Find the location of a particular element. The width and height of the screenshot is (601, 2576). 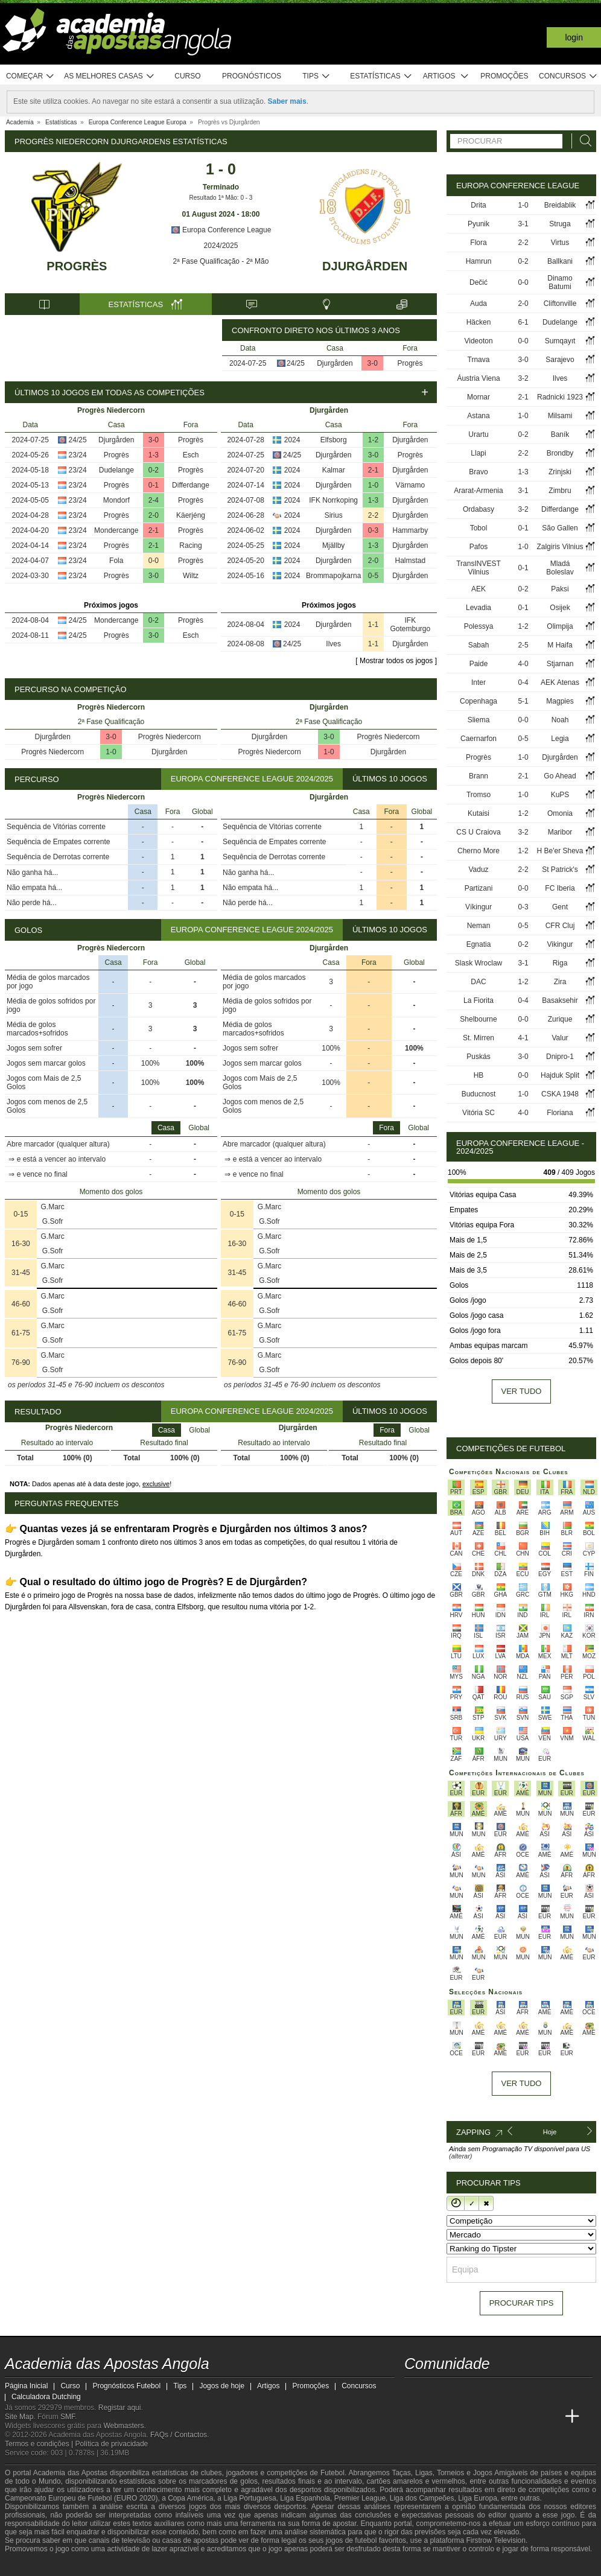

Sabah is located at coordinates (478, 645).